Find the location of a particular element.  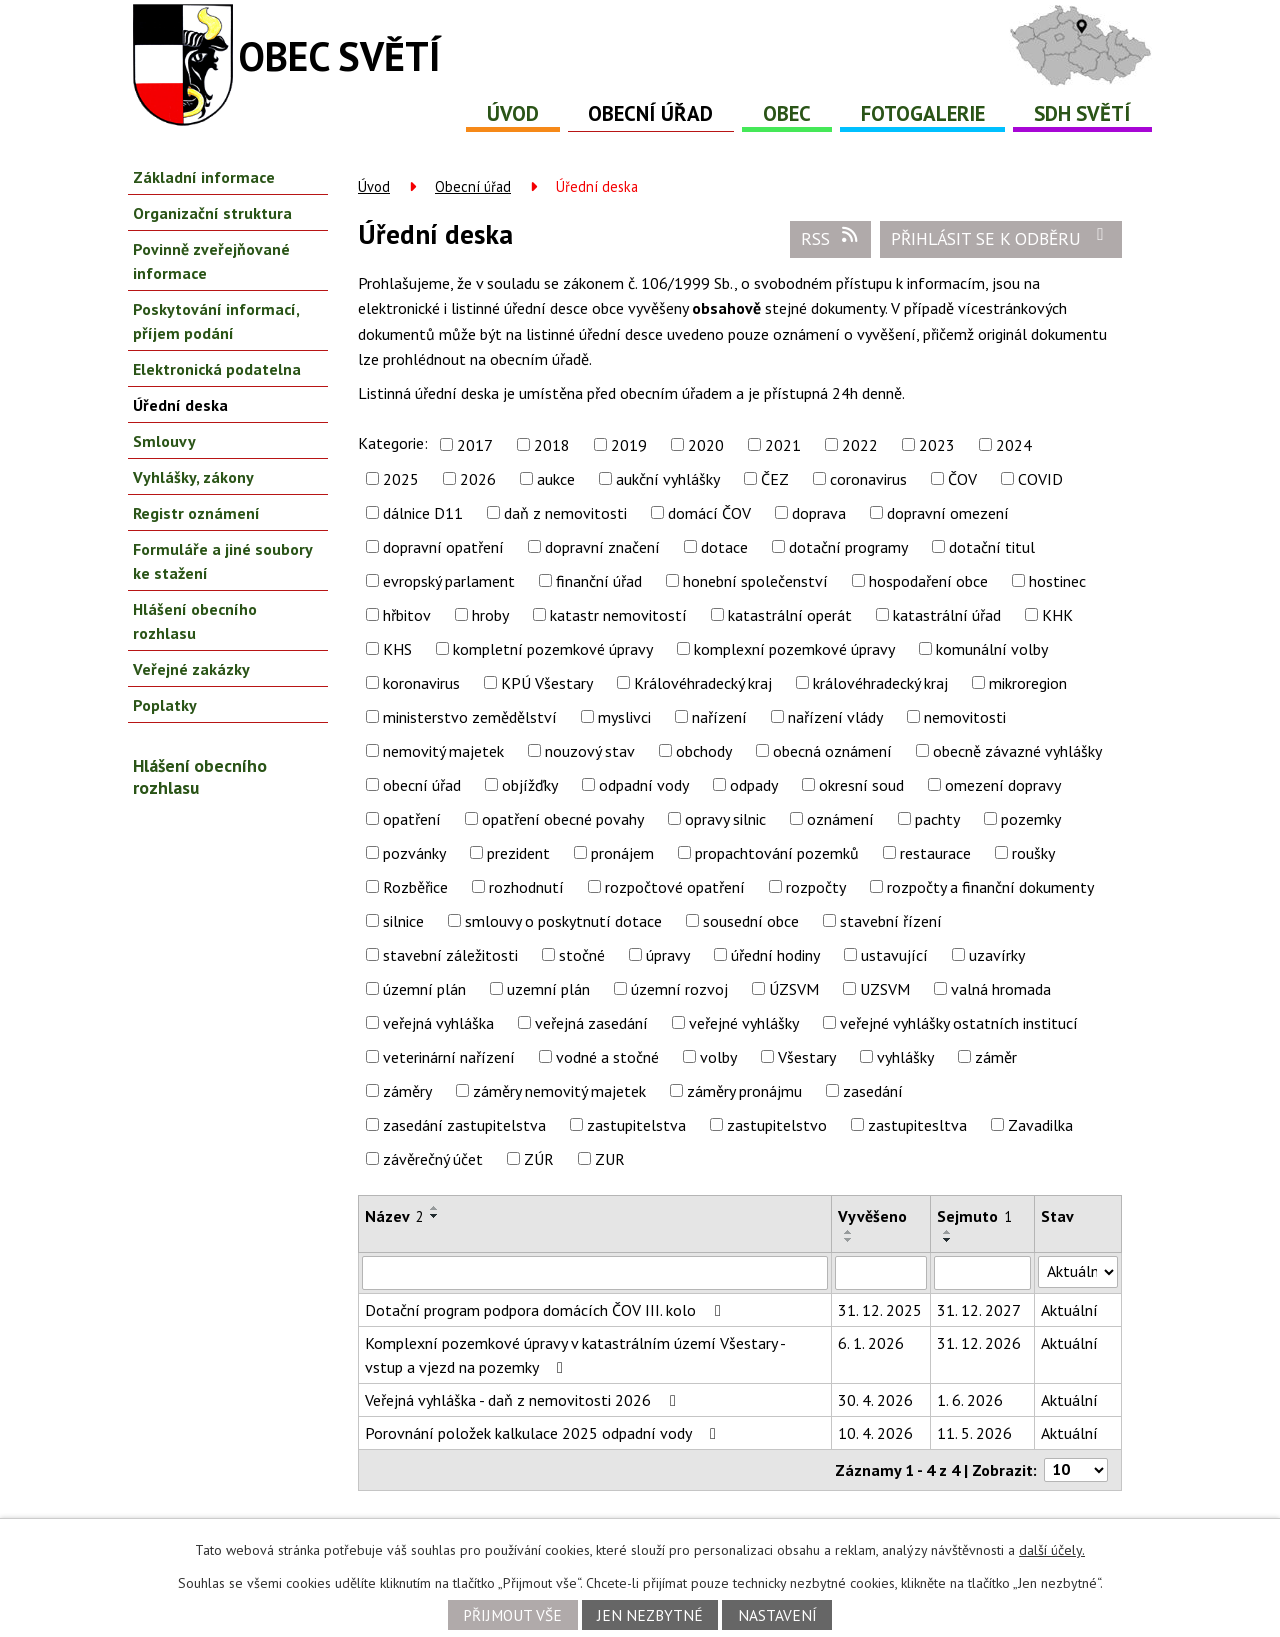

2026 is located at coordinates (478, 479).